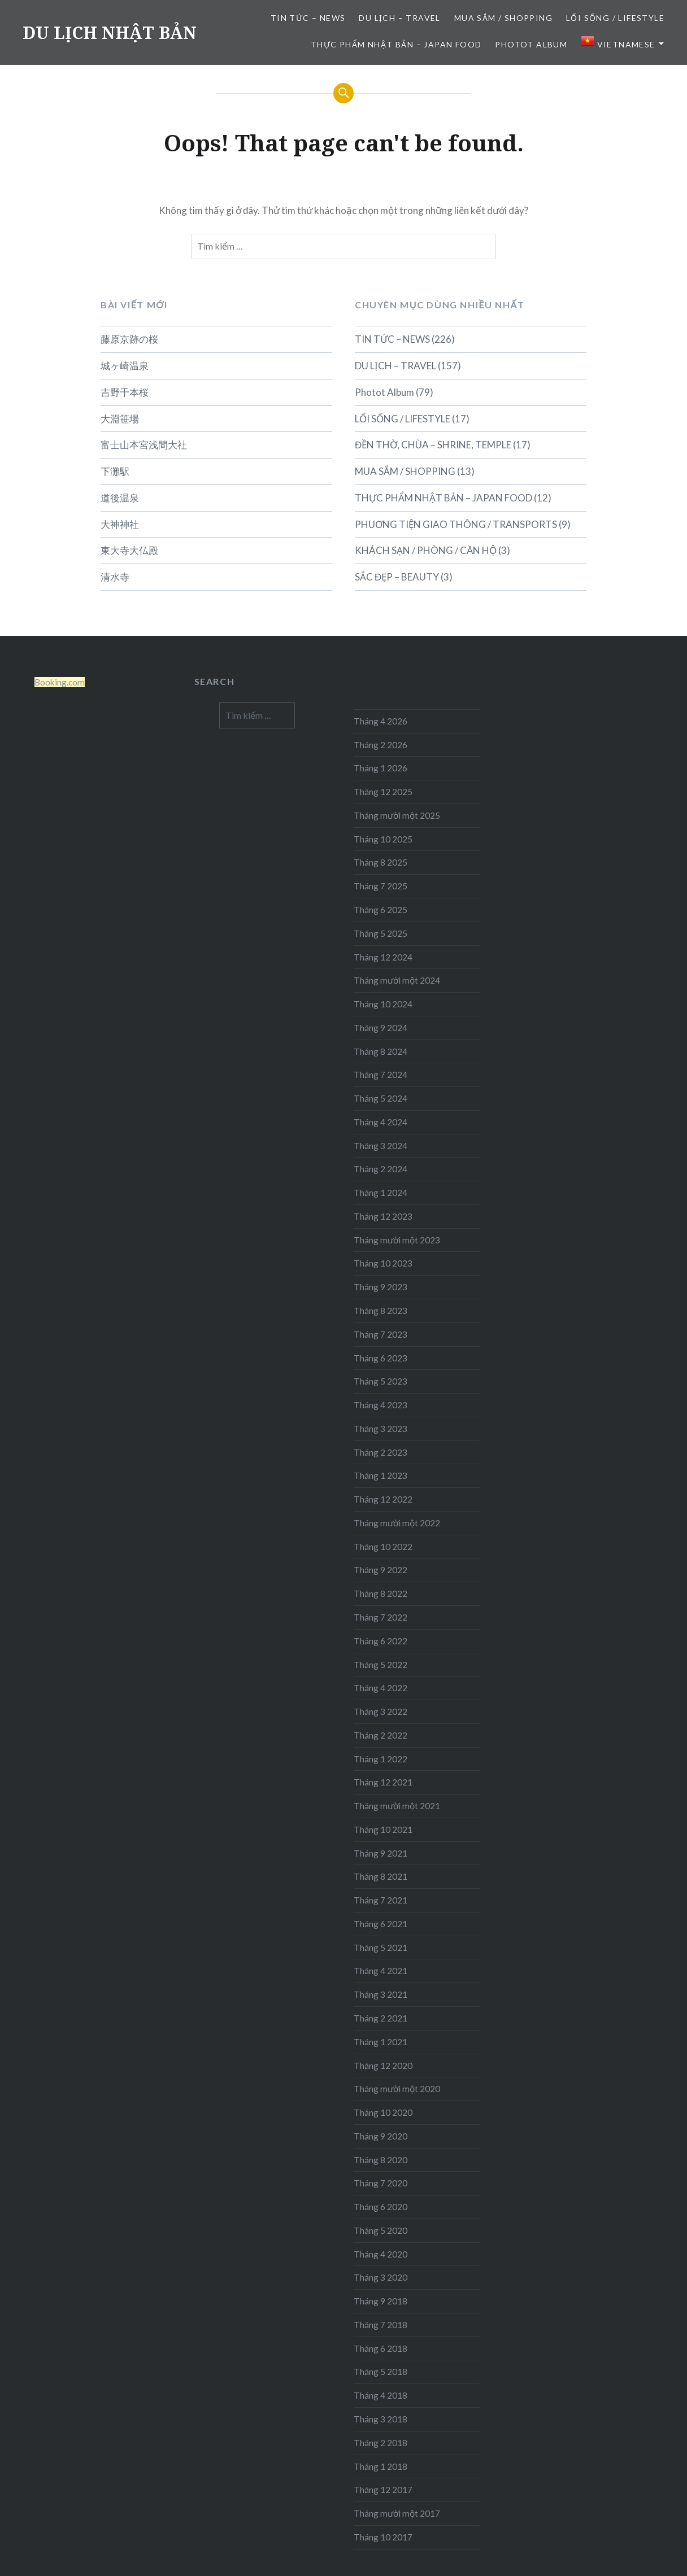  Describe the element at coordinates (380, 1192) in the screenshot. I see `Tháng 1 2024` at that location.